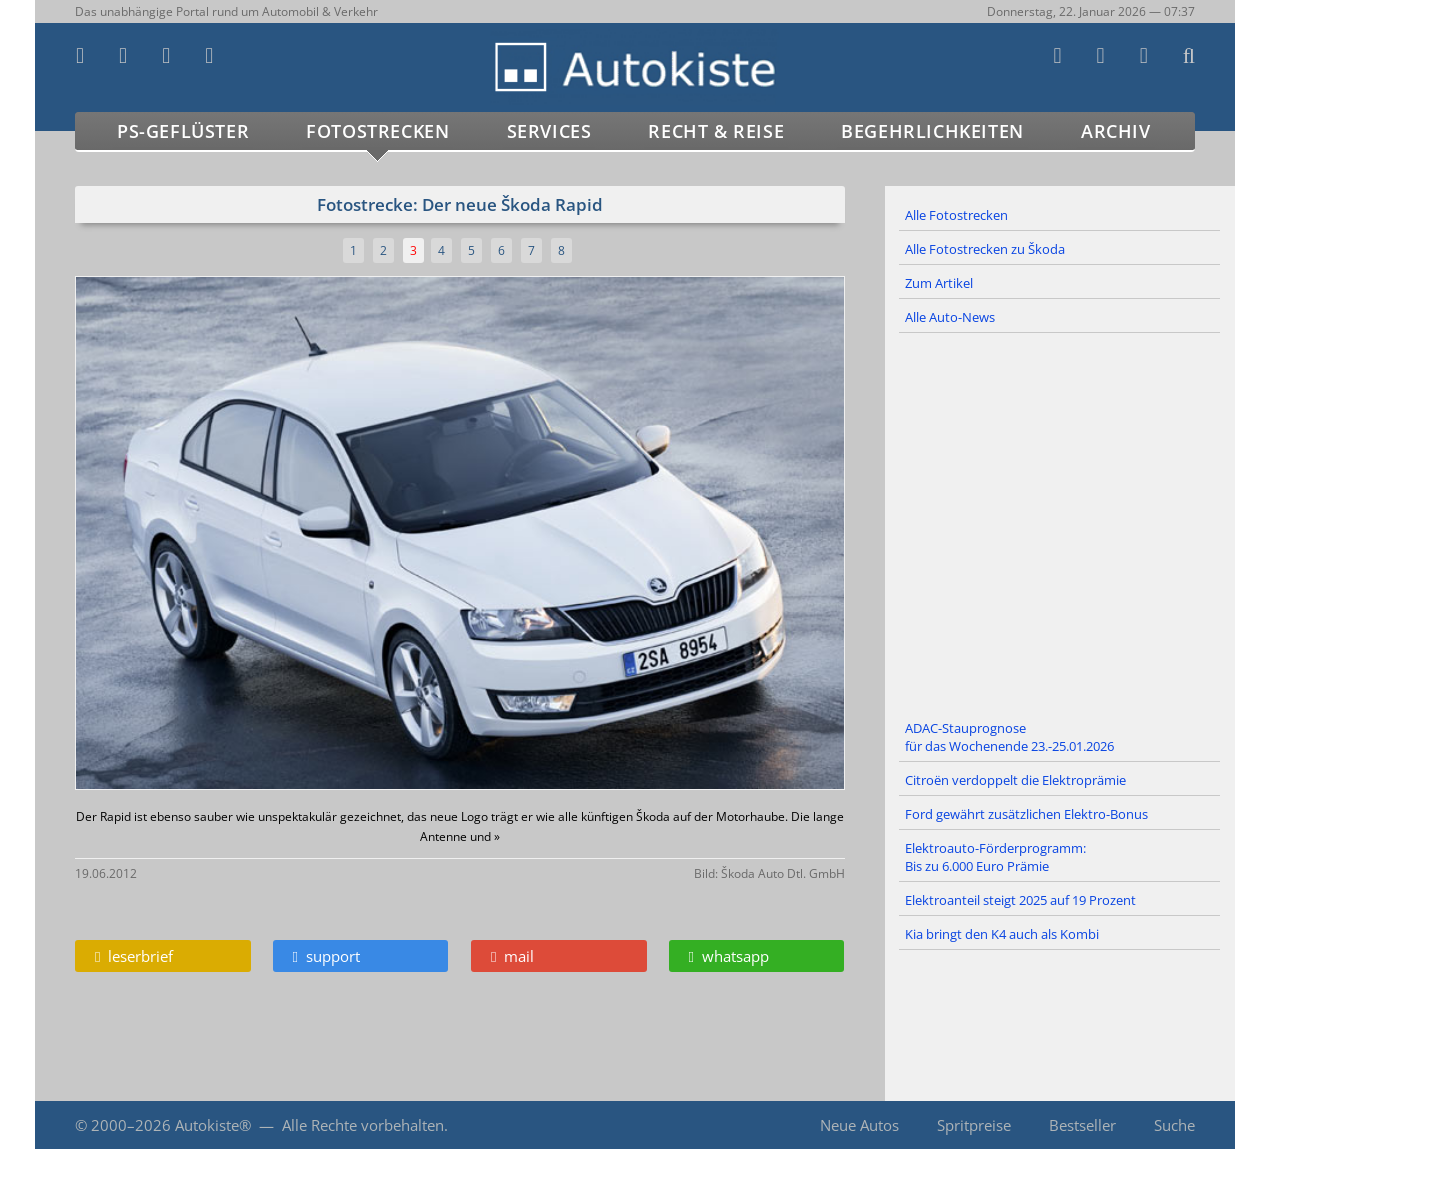  Describe the element at coordinates (1015, 780) in the screenshot. I see `Citroën verdoppelt die Elektroprämie` at that location.